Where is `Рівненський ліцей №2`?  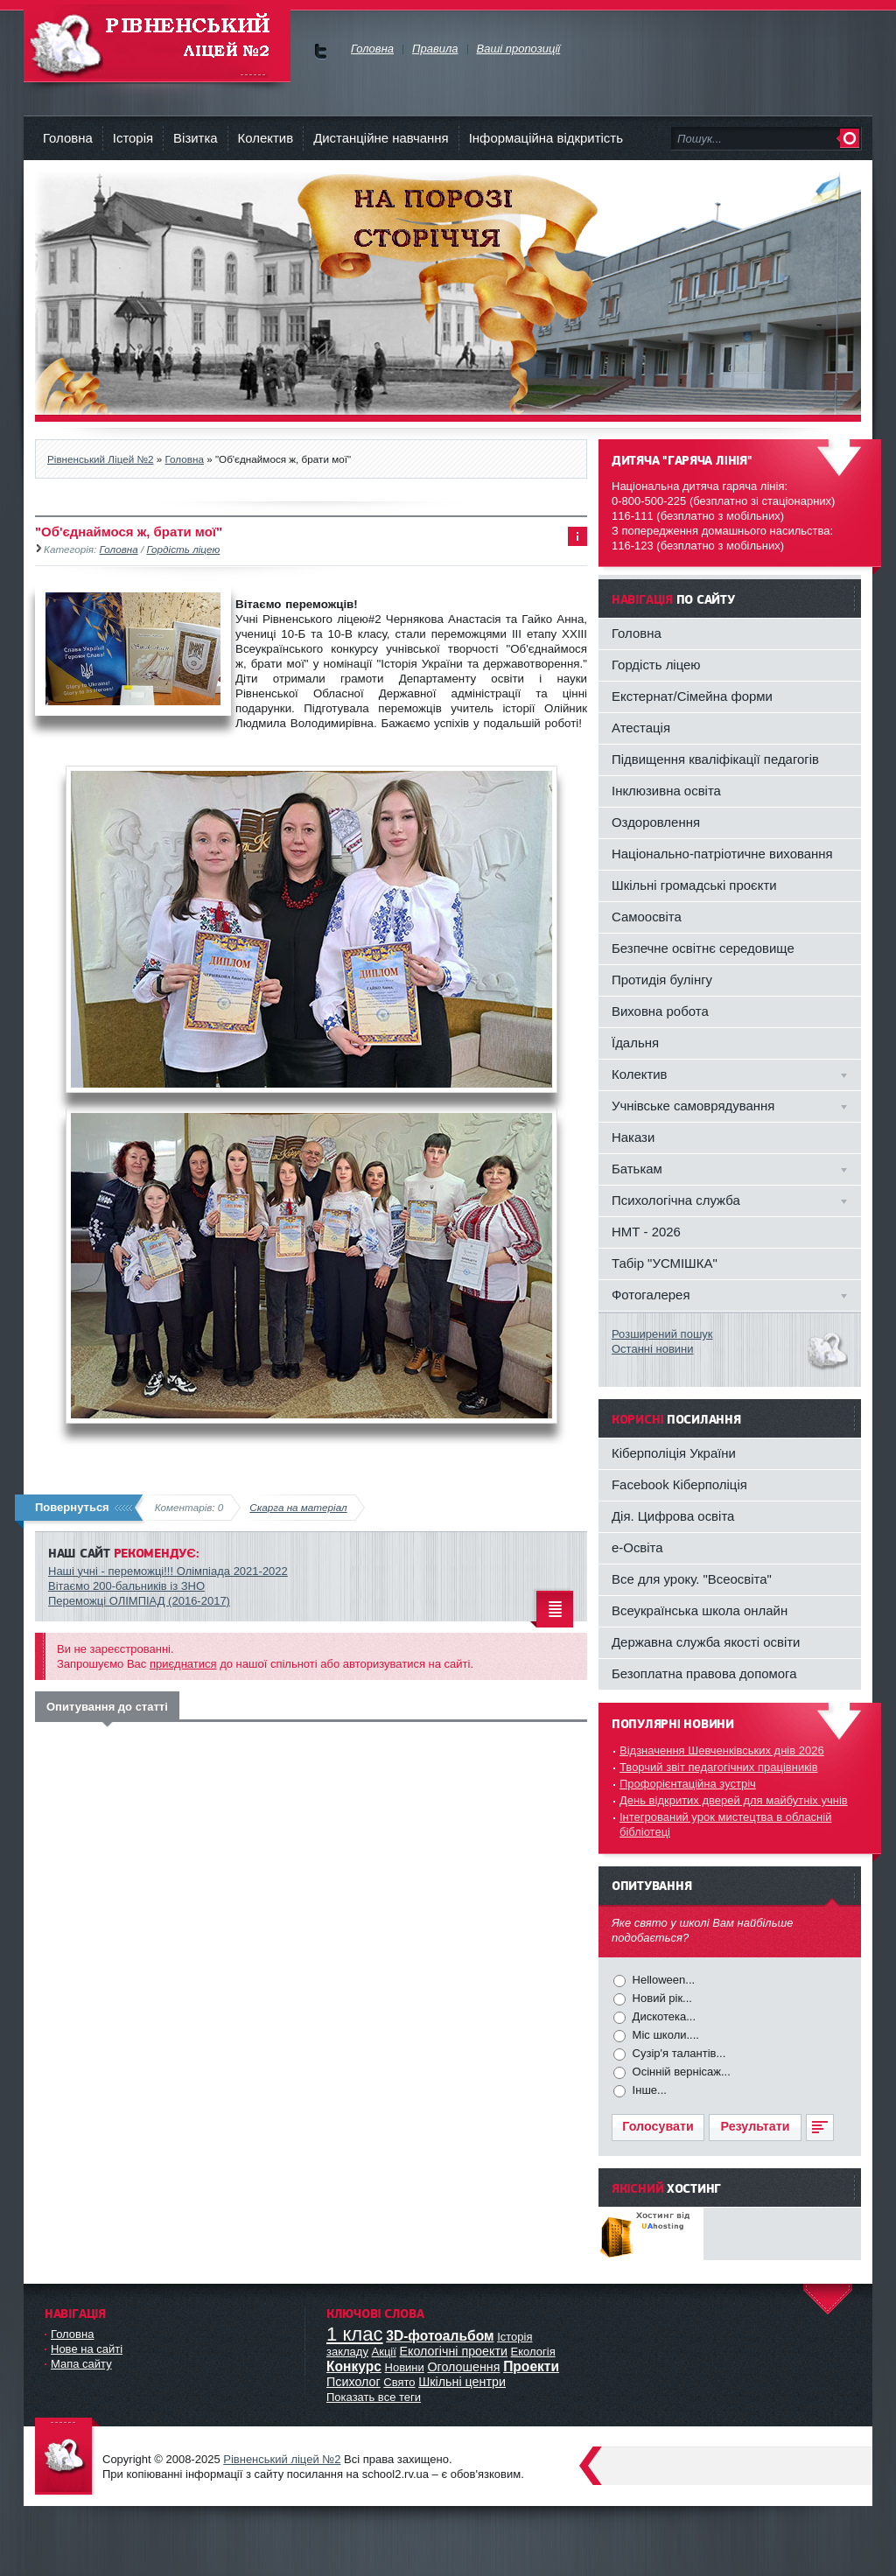 Рівненський ліцей №2 is located at coordinates (281, 2459).